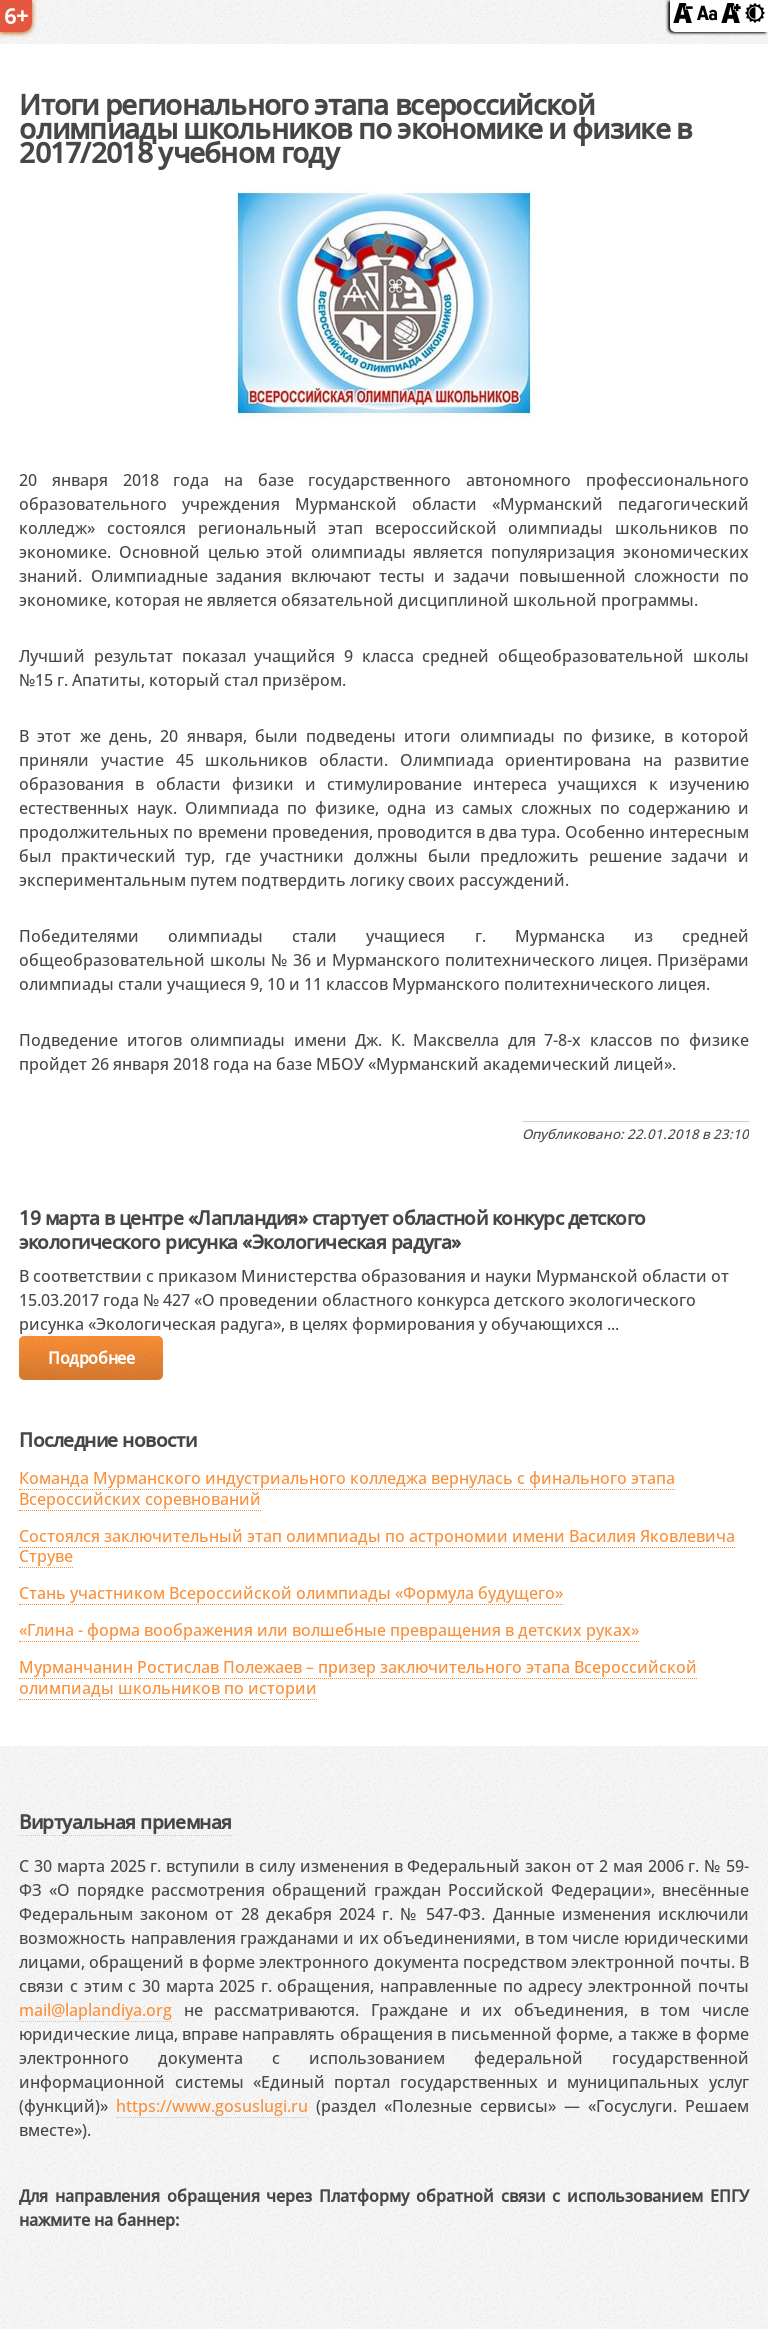  I want to click on Стань участником Всероссийской олимпиады «Формула будущего», so click(291, 1593).